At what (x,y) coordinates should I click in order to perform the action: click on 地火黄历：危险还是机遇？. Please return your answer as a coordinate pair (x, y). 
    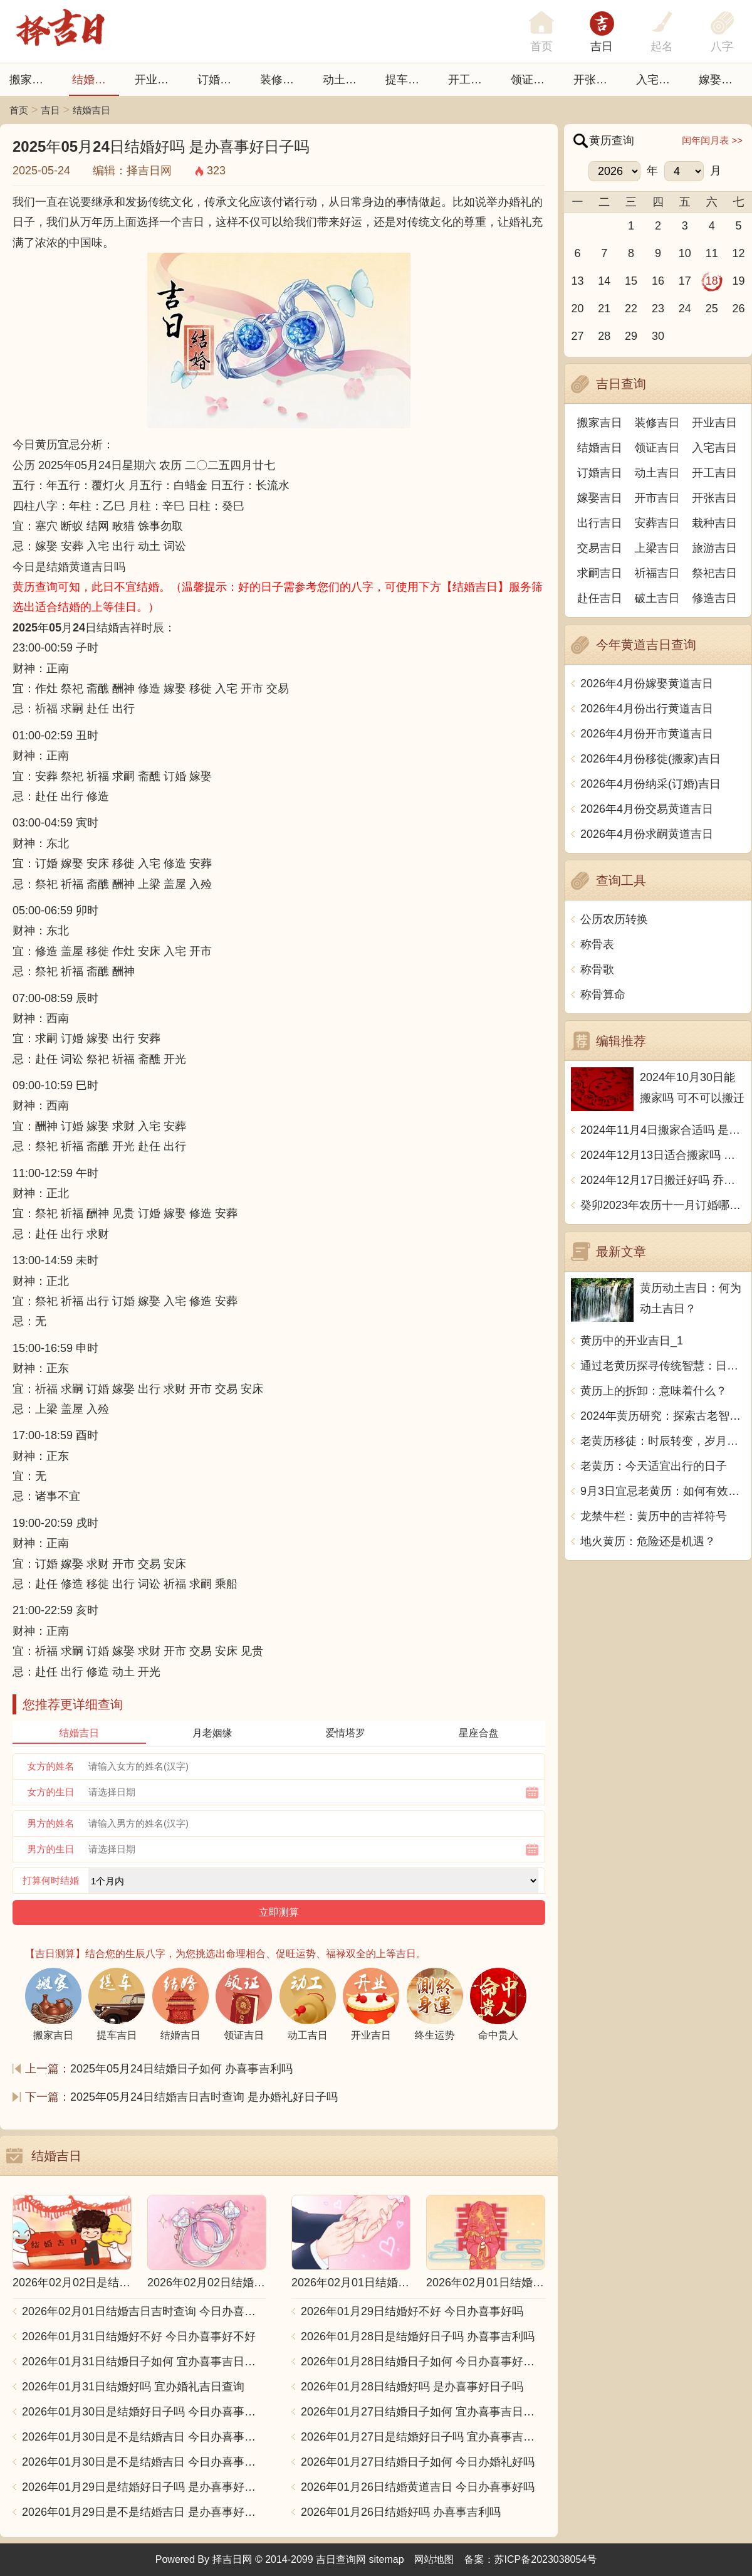
    Looking at the image, I should click on (648, 1541).